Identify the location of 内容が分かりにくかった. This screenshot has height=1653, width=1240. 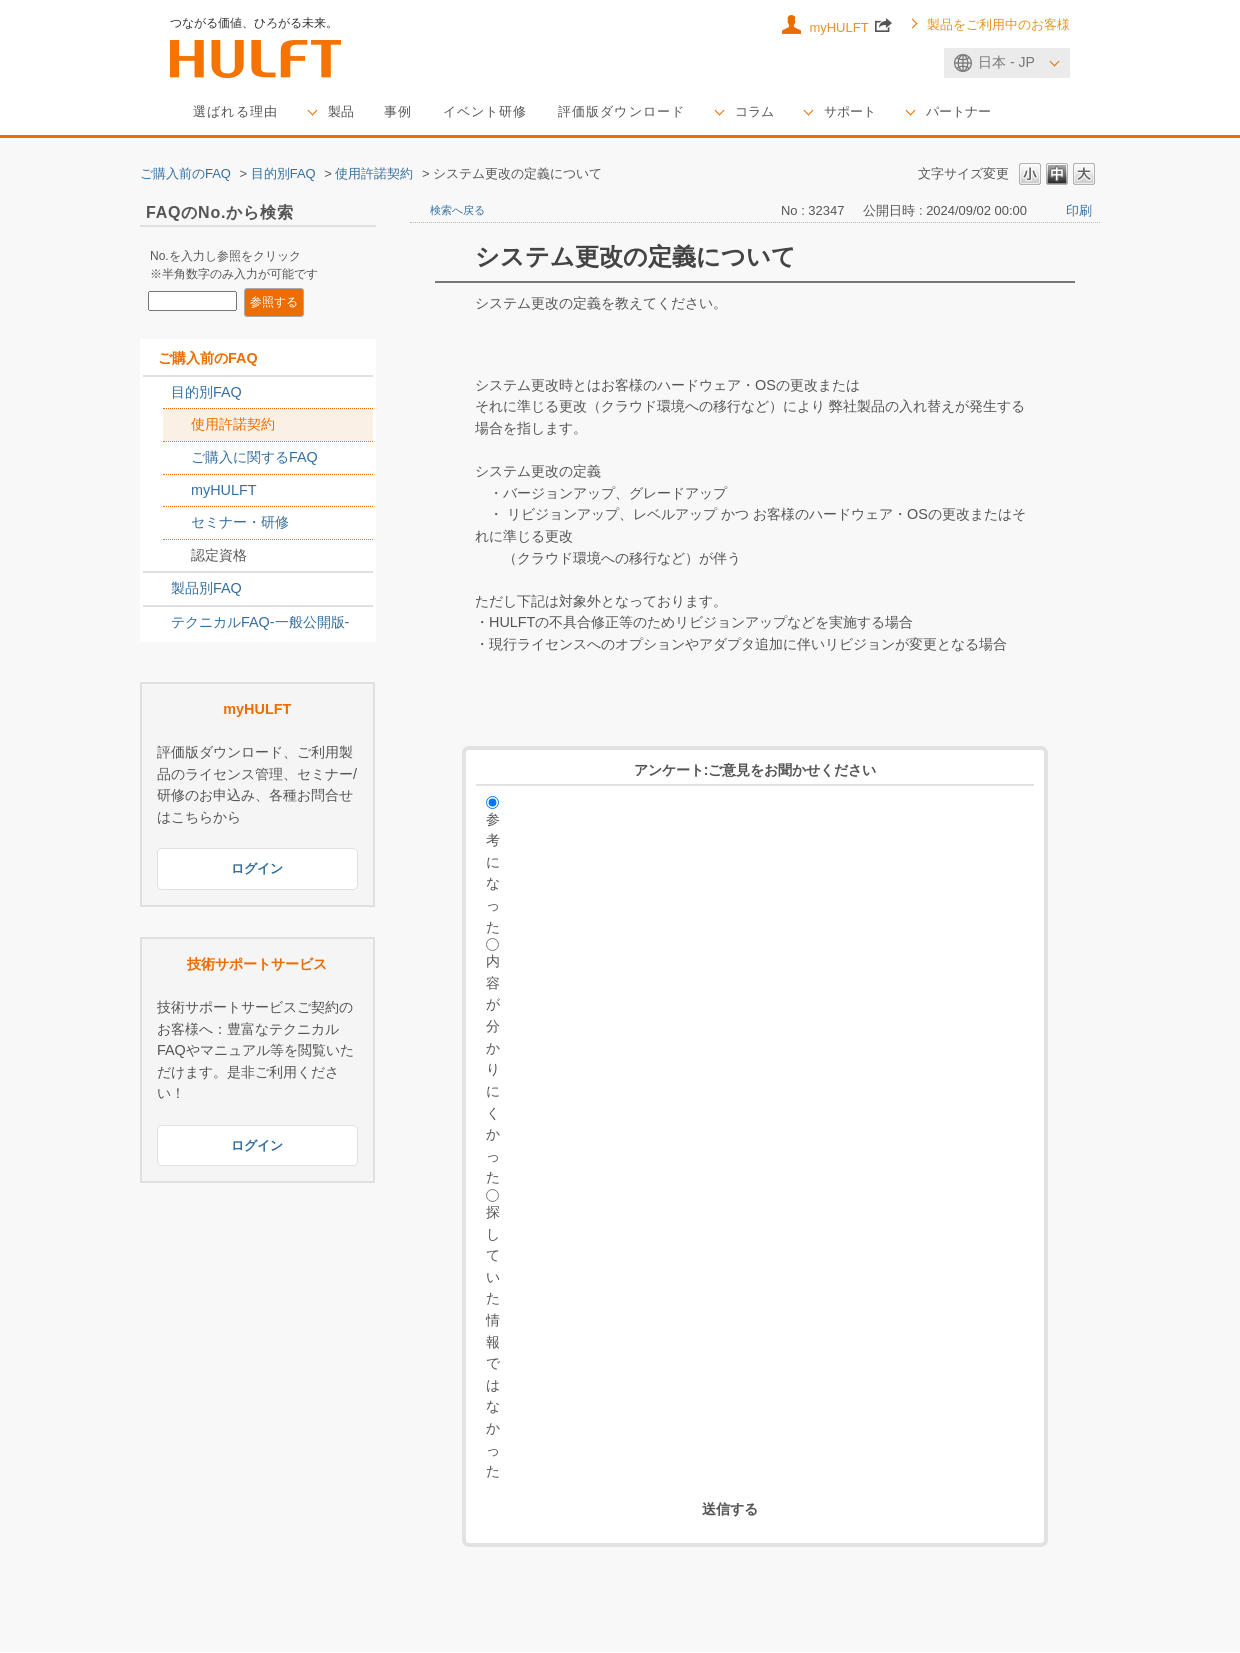
(493, 1070).